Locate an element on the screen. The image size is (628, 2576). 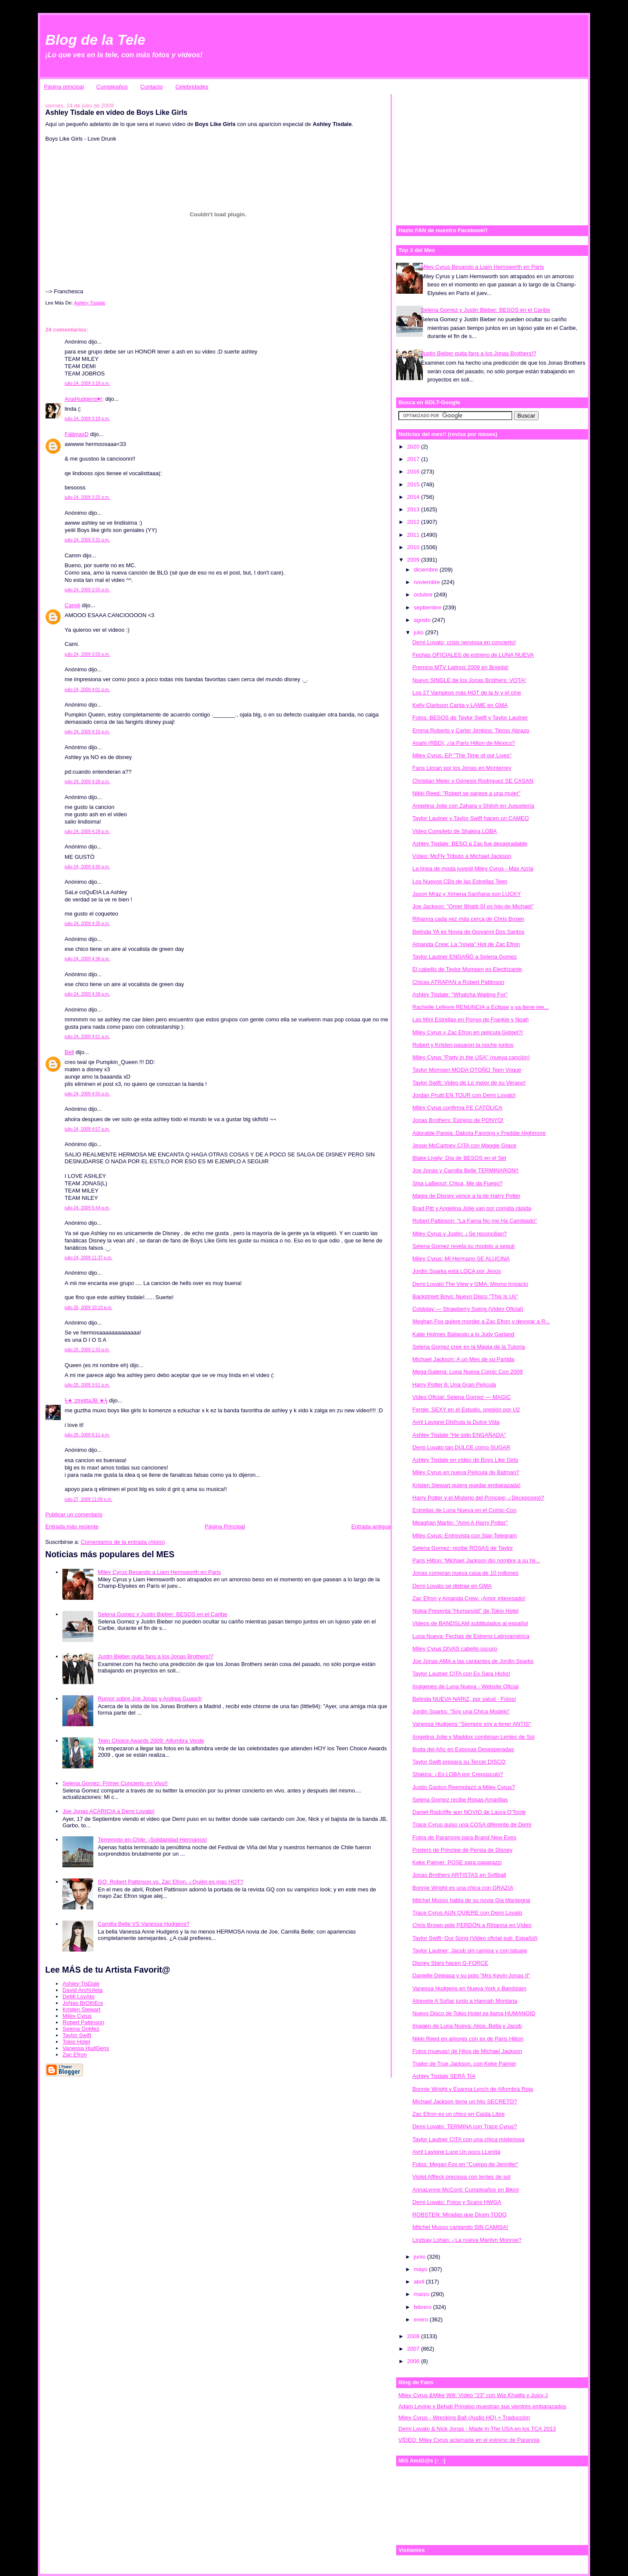
Miley Cyrus &Mike Will: Vídeo "23" con Wiz Khalifa y Juicy J is located at coordinates (473, 2395).